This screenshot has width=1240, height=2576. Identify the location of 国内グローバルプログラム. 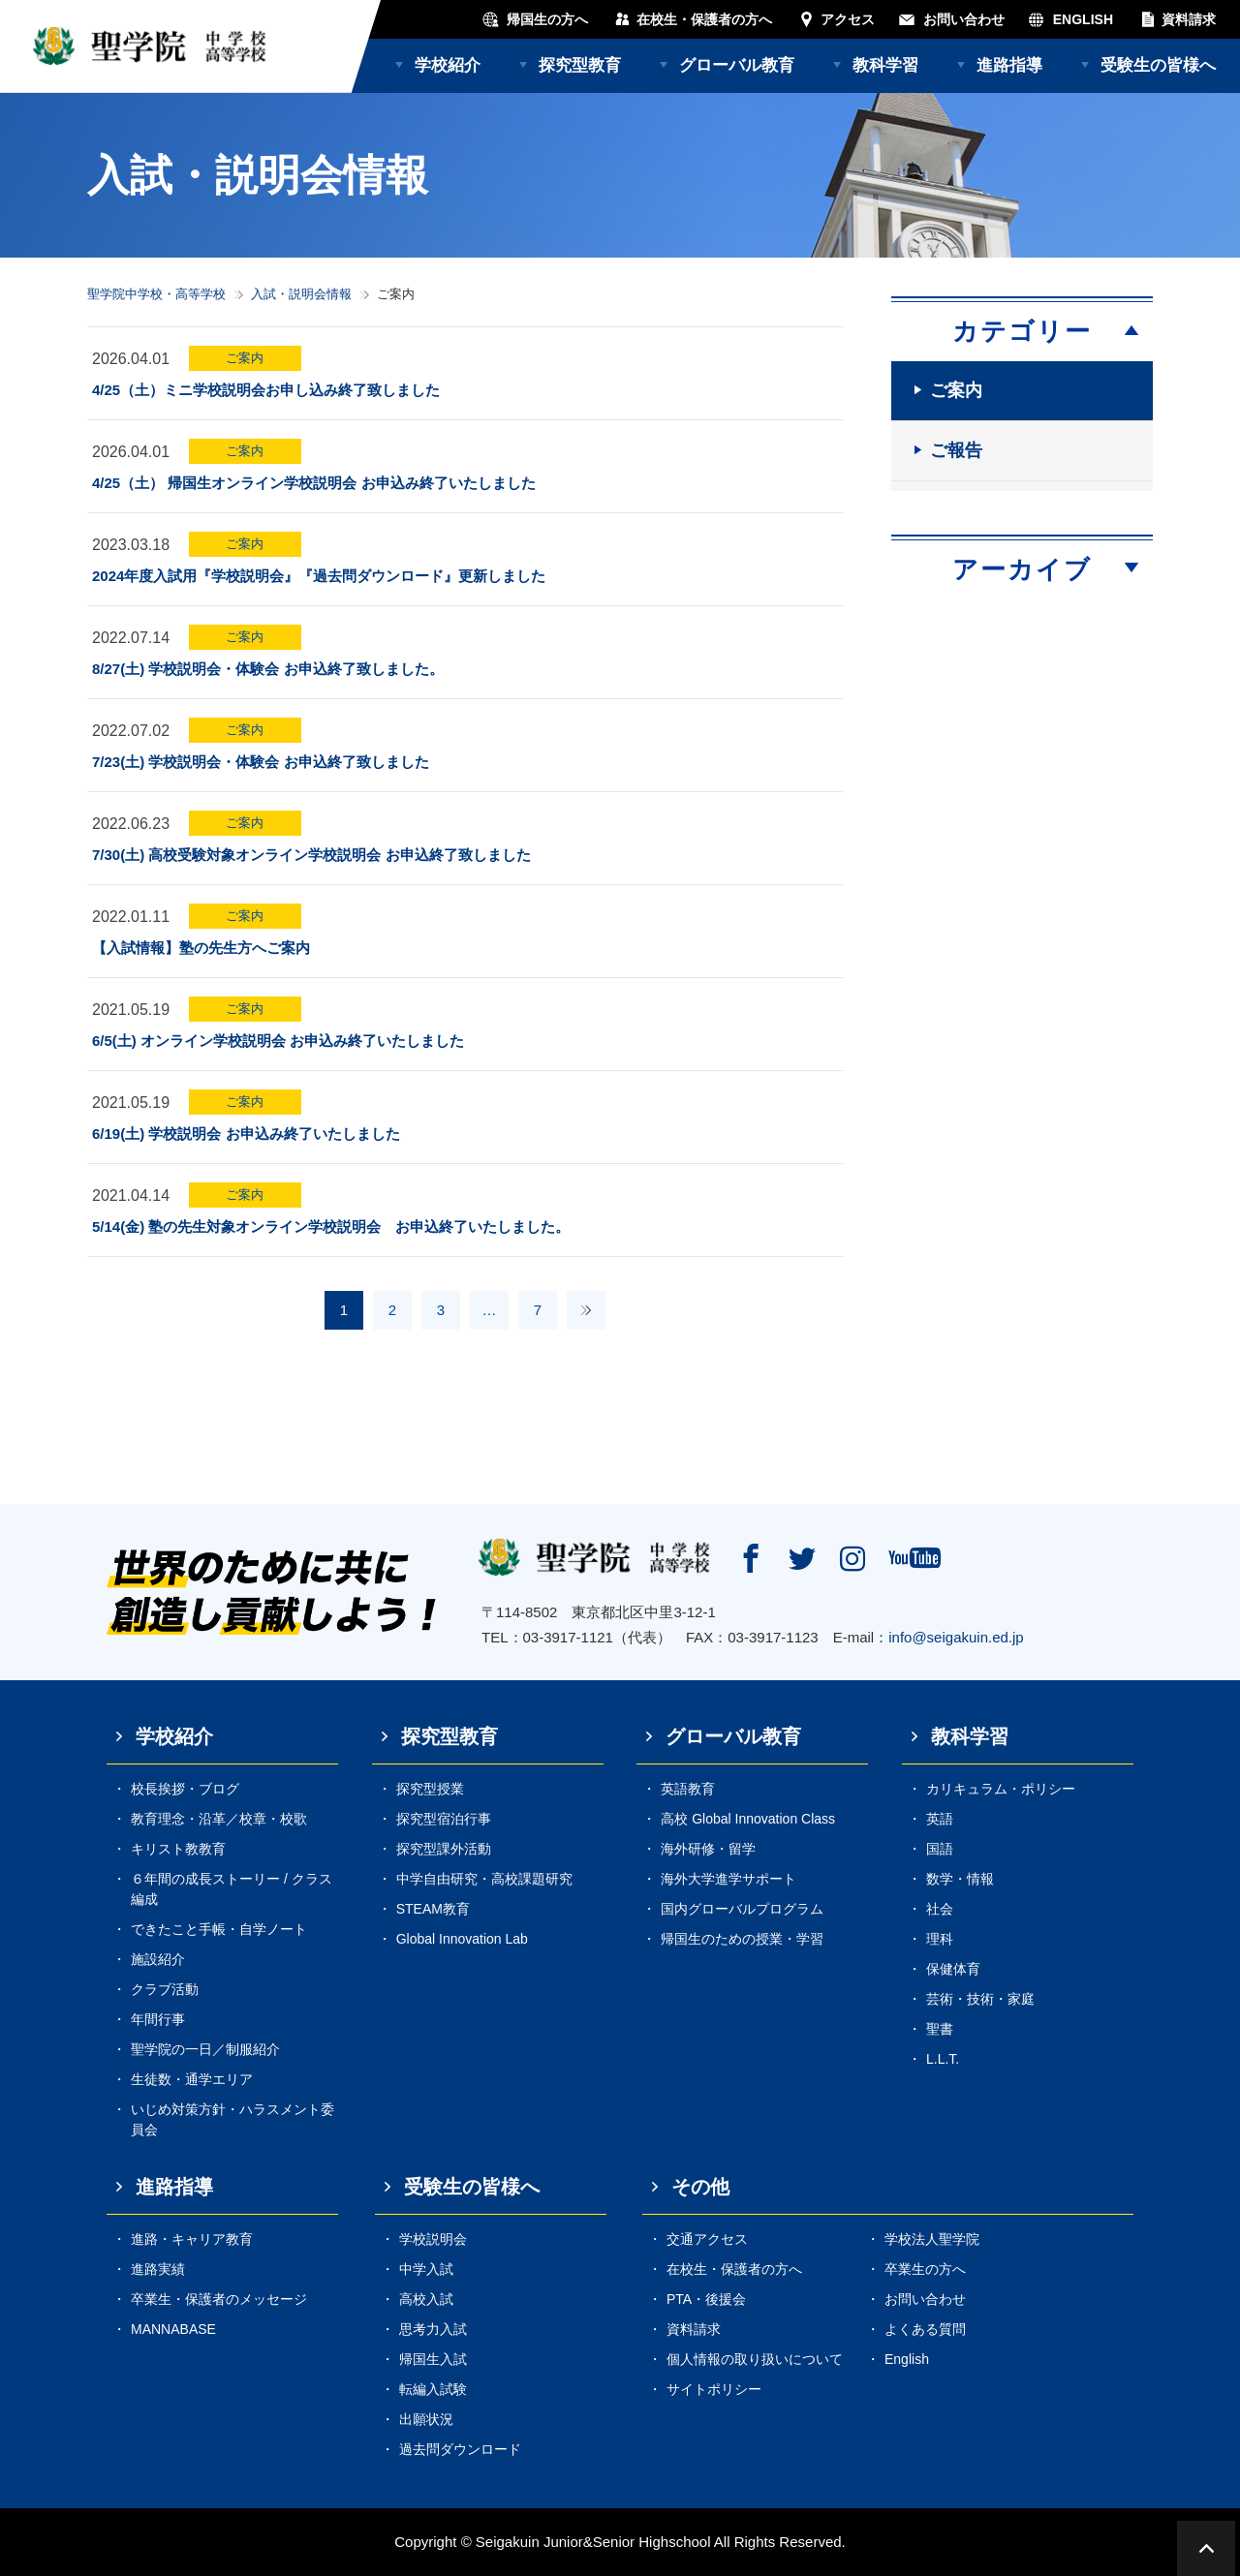
(742, 1909).